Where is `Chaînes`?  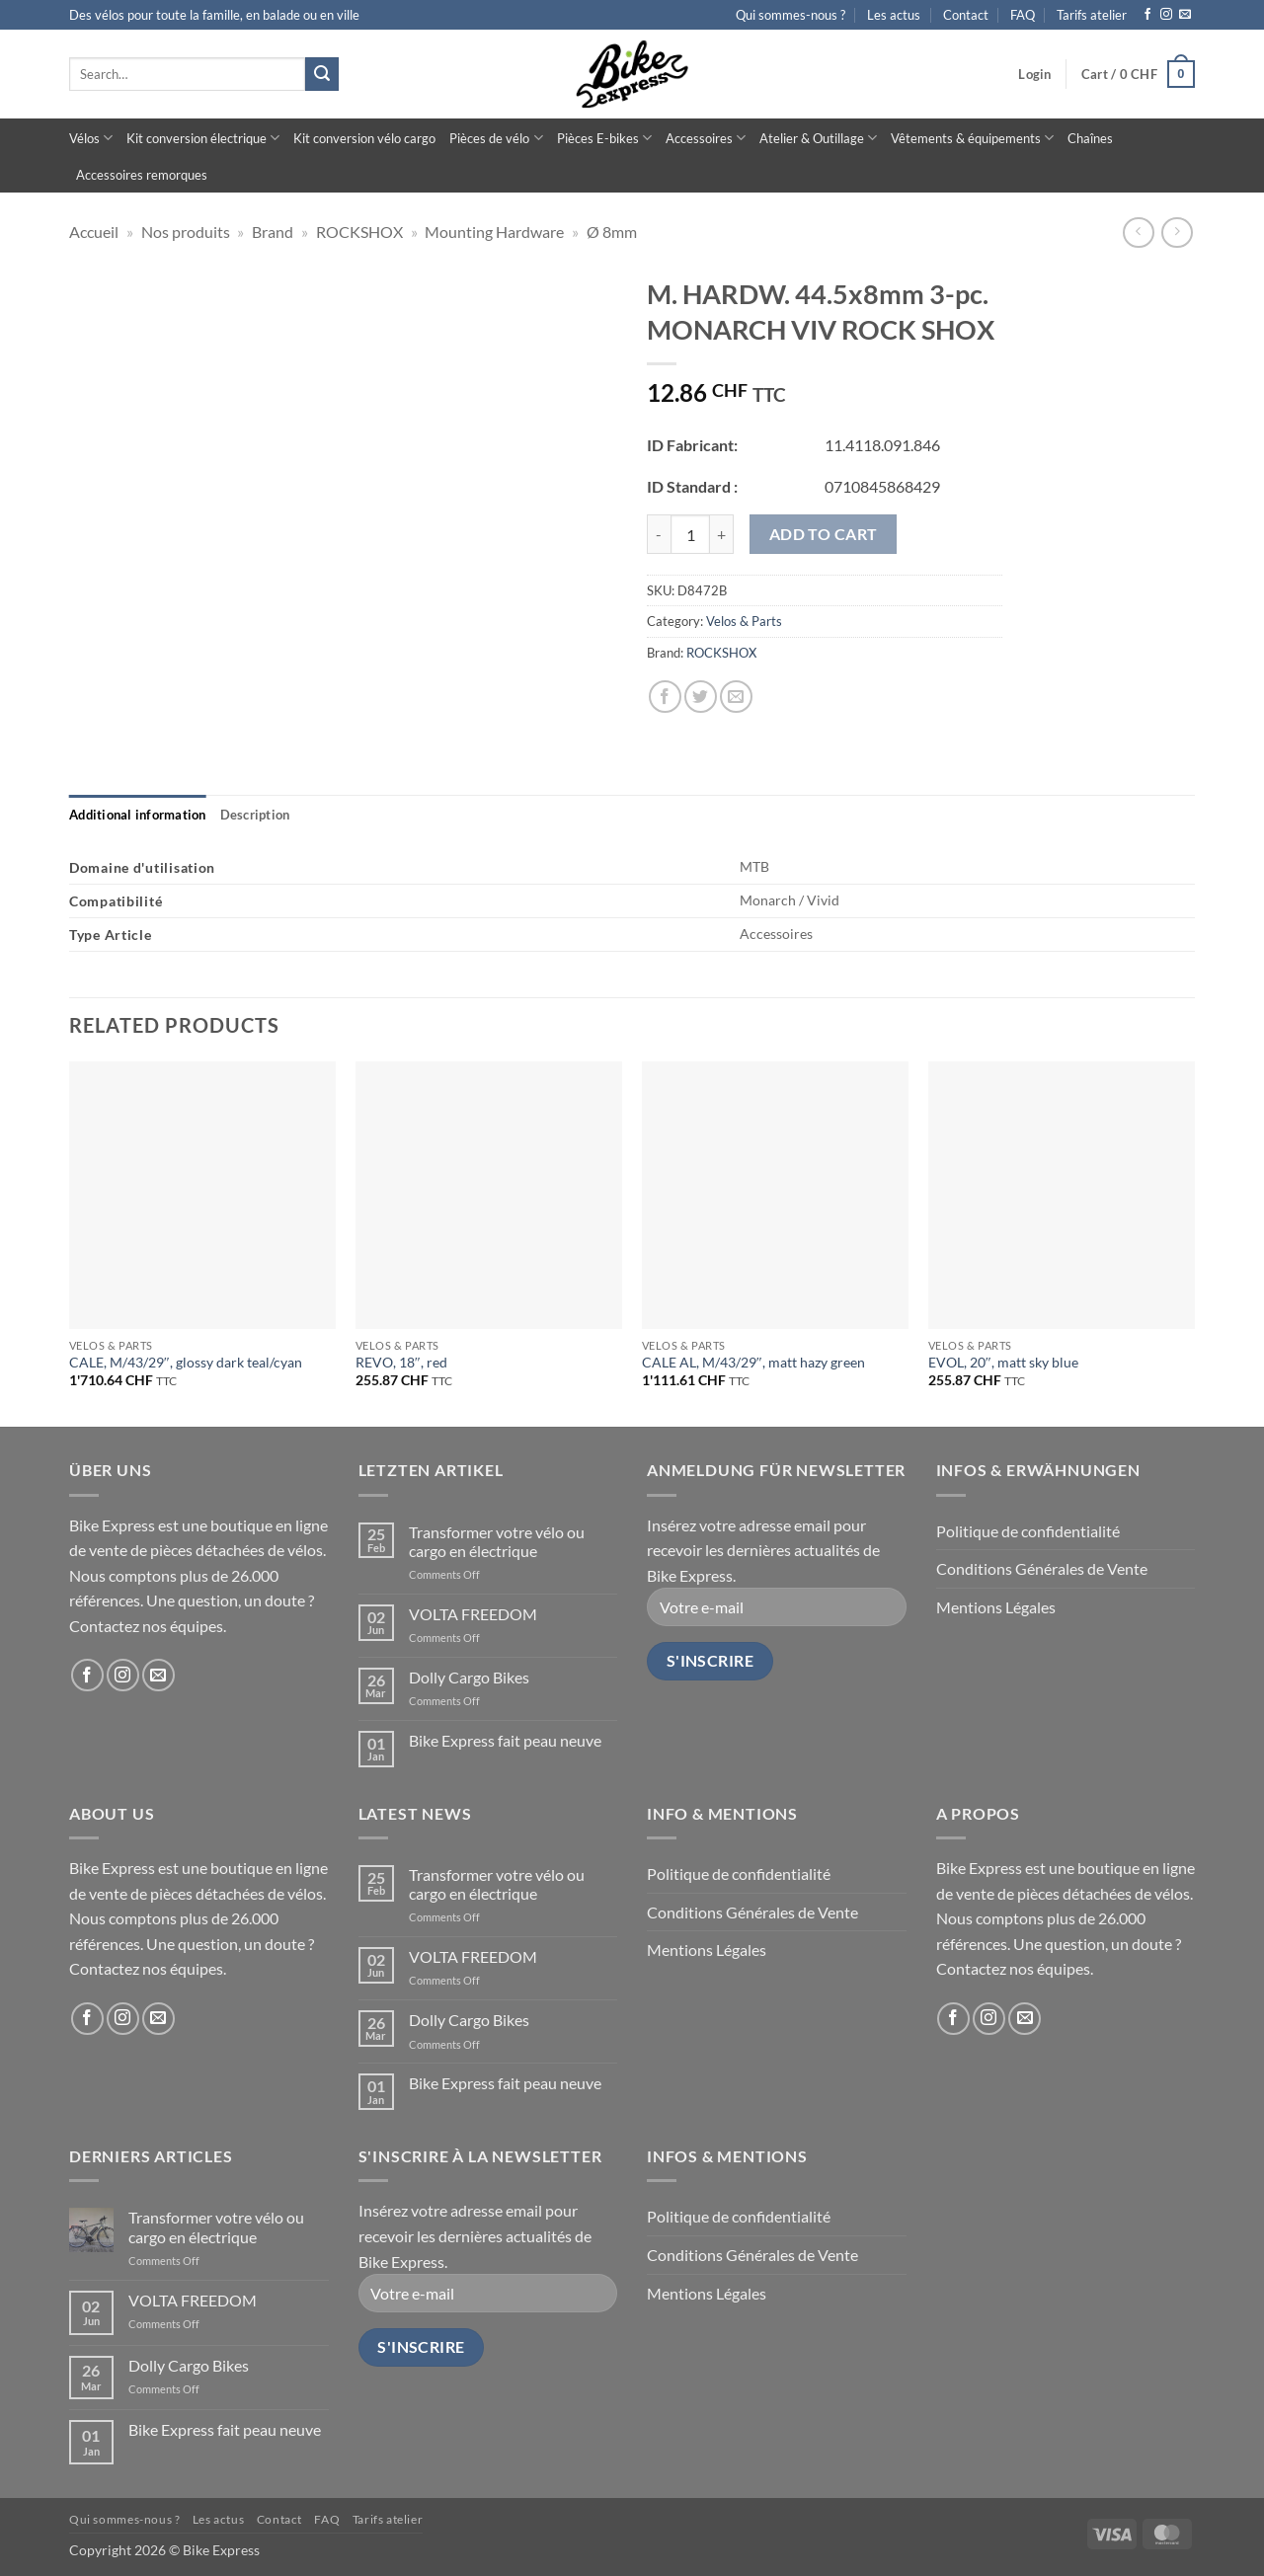
Chaînes is located at coordinates (1090, 138).